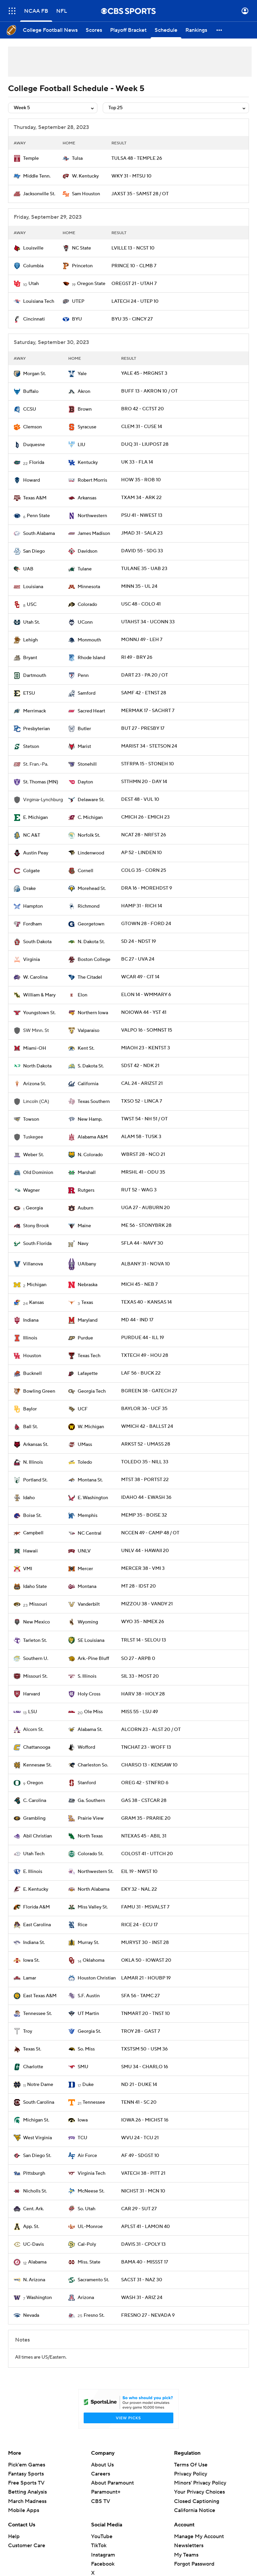  Describe the element at coordinates (145, 1907) in the screenshot. I see `FAMU 31 - MSVALST 7` at that location.